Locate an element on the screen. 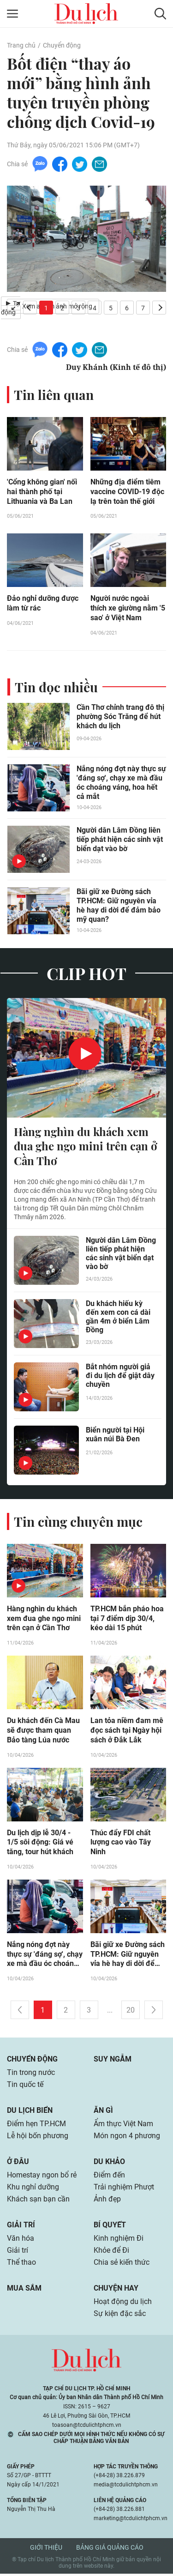 The width and height of the screenshot is (173, 2576). Khu nghỉ dưỡng is located at coordinates (33, 2189).